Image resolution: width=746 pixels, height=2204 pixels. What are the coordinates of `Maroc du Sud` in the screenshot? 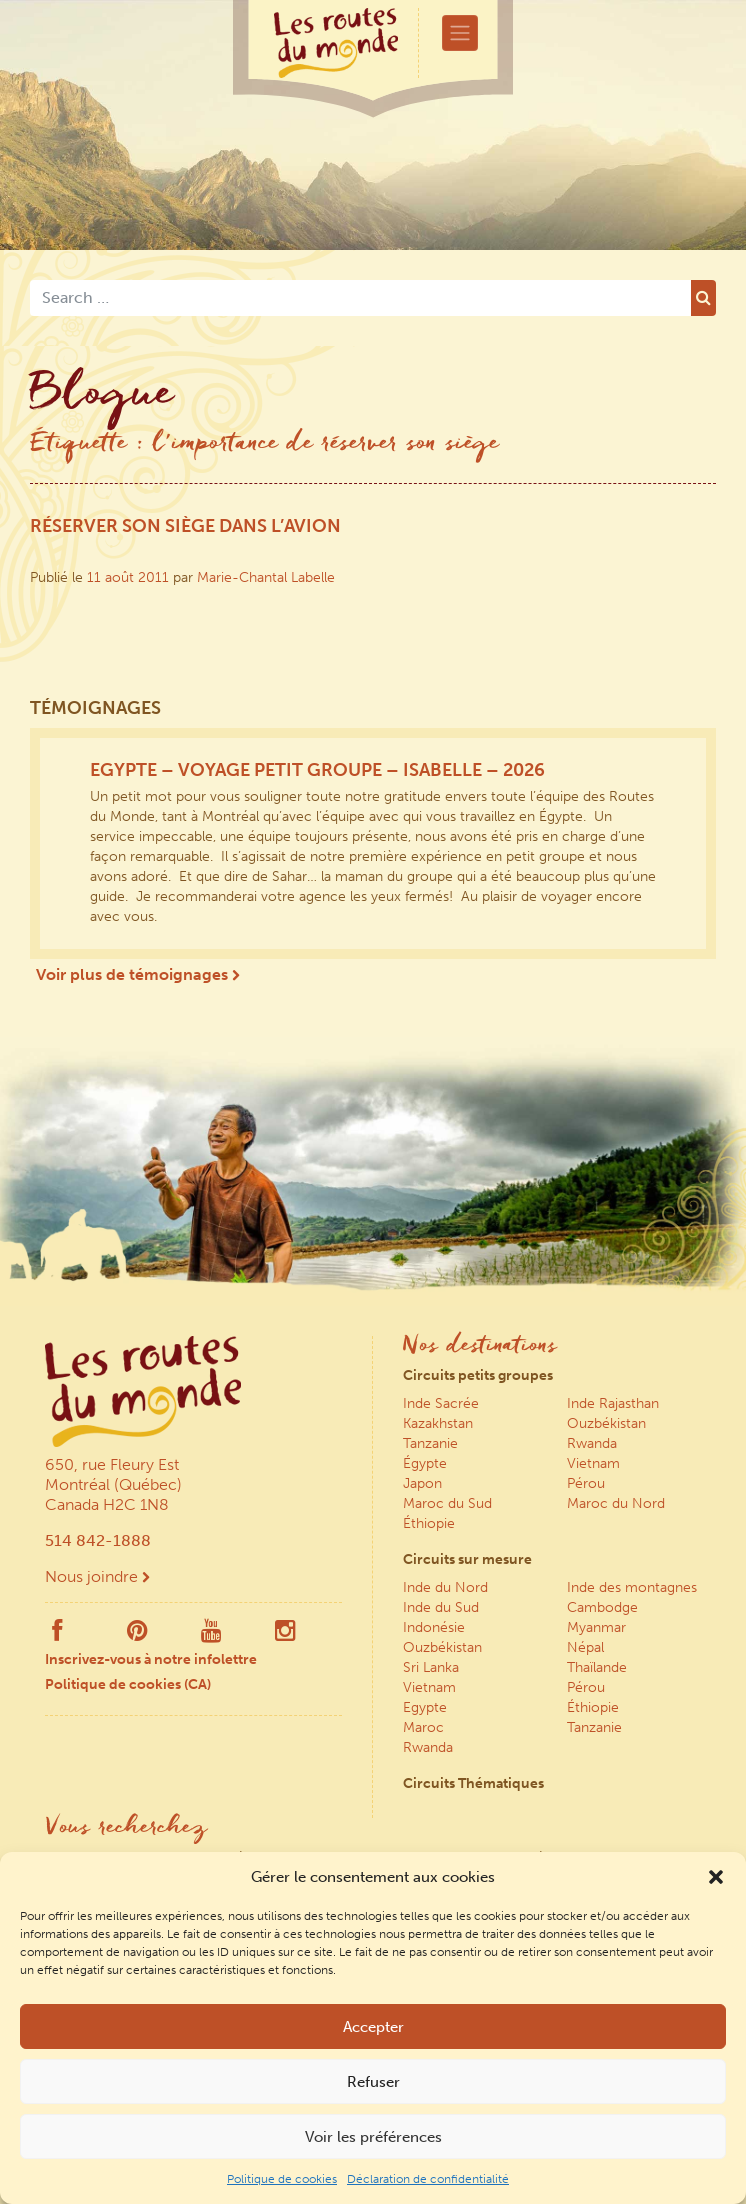 It's located at (447, 1503).